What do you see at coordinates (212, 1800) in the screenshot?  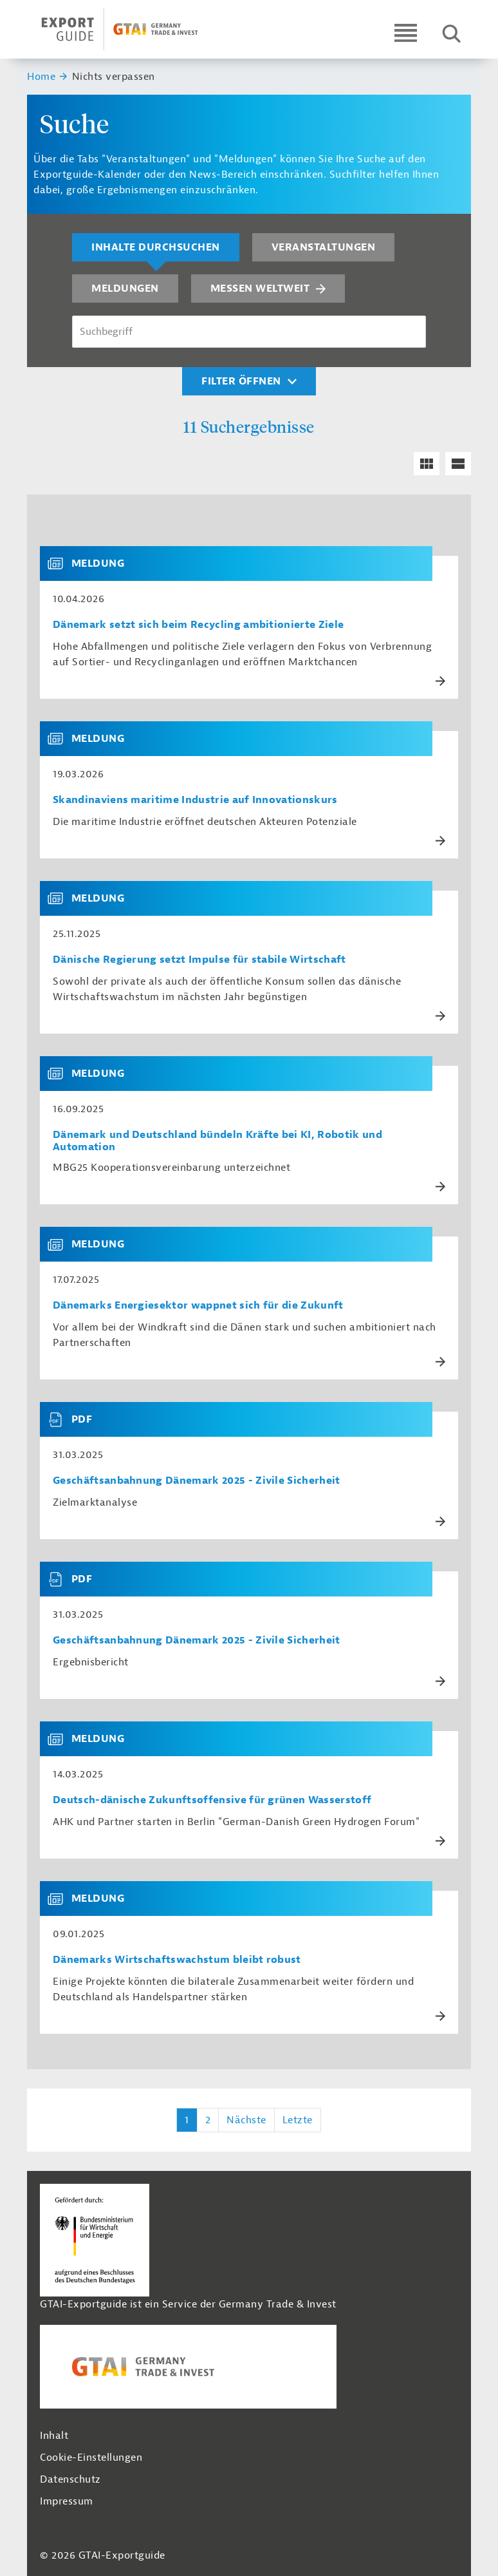 I see `Deutsch-dänische Zukunftsoffensive für grünen Wasserstoff` at bounding box center [212, 1800].